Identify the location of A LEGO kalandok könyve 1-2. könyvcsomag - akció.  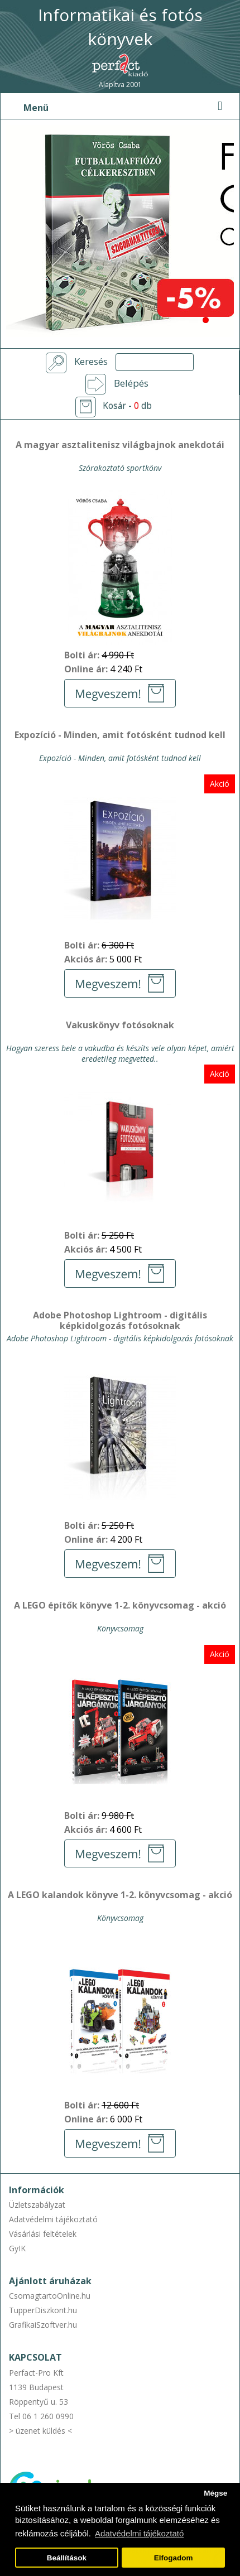
(120, 1895).